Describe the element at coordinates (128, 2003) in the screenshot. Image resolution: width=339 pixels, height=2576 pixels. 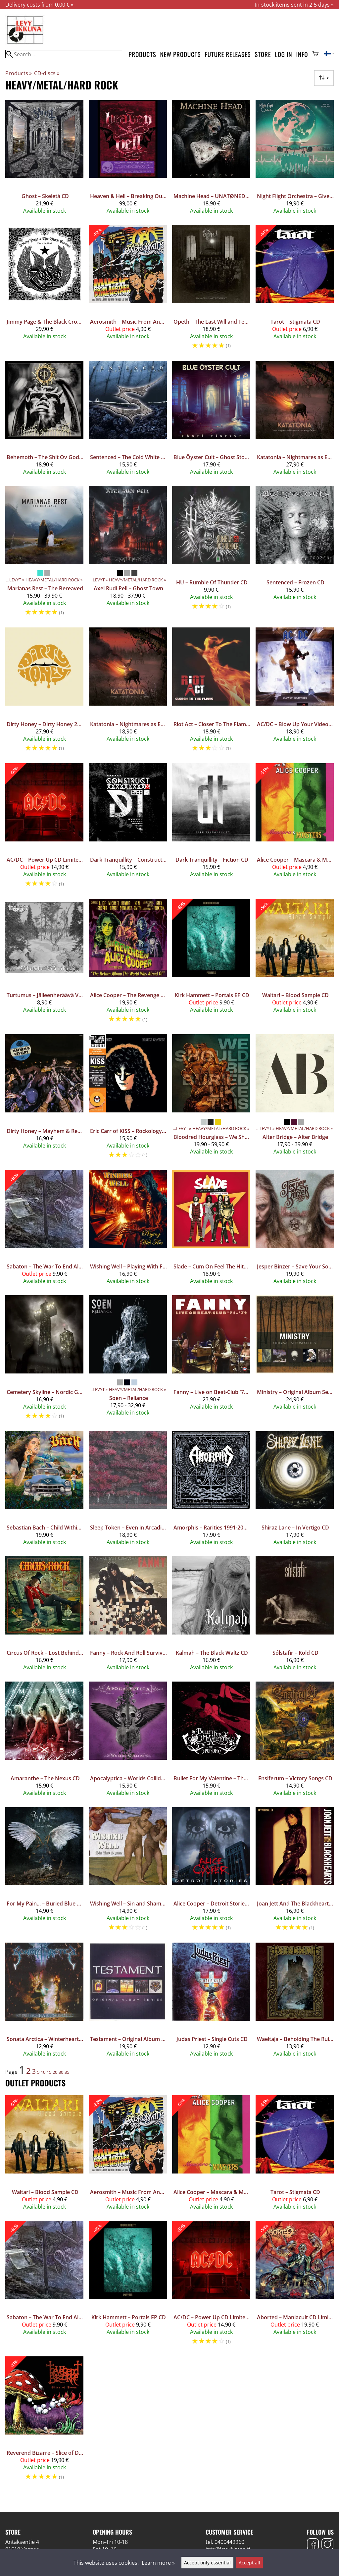
I see `[Testament ‎– Original Album Series 5CD]` at that location.